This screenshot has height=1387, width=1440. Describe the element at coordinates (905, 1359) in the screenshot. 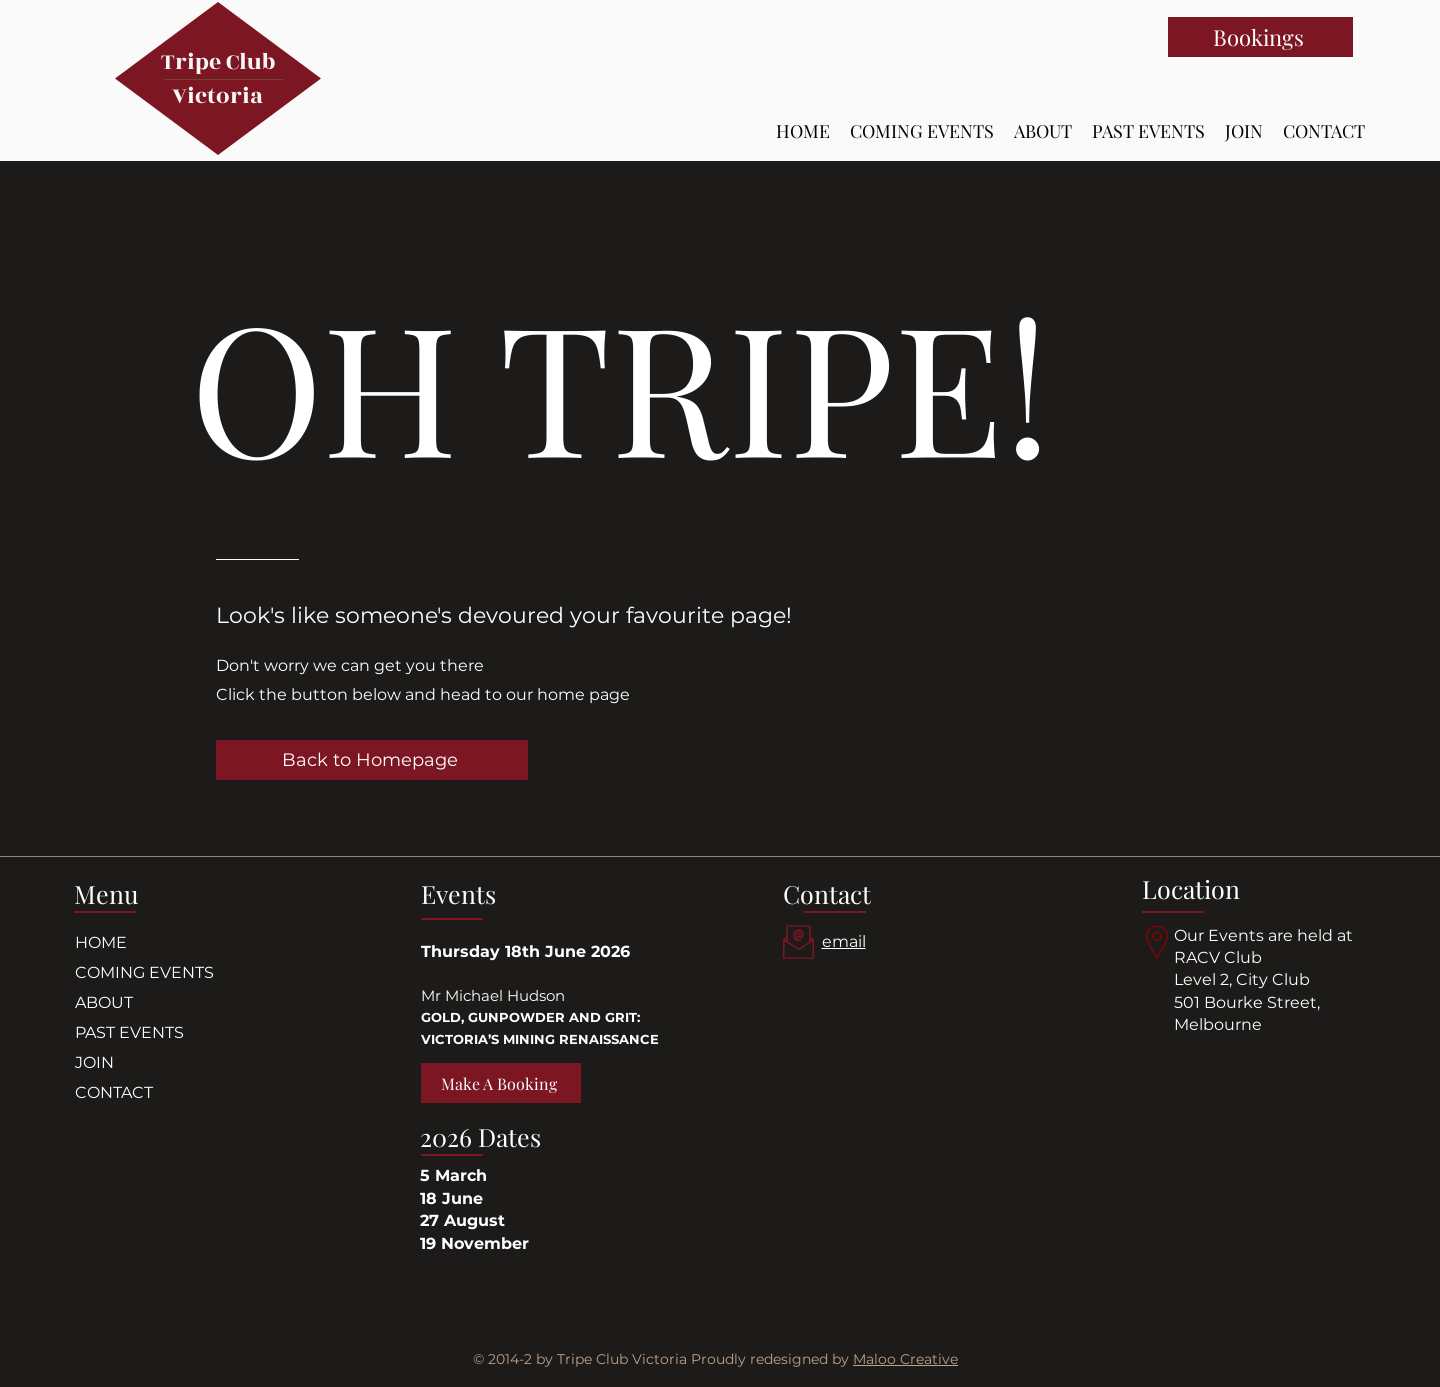

I see `Maloo Creative` at that location.